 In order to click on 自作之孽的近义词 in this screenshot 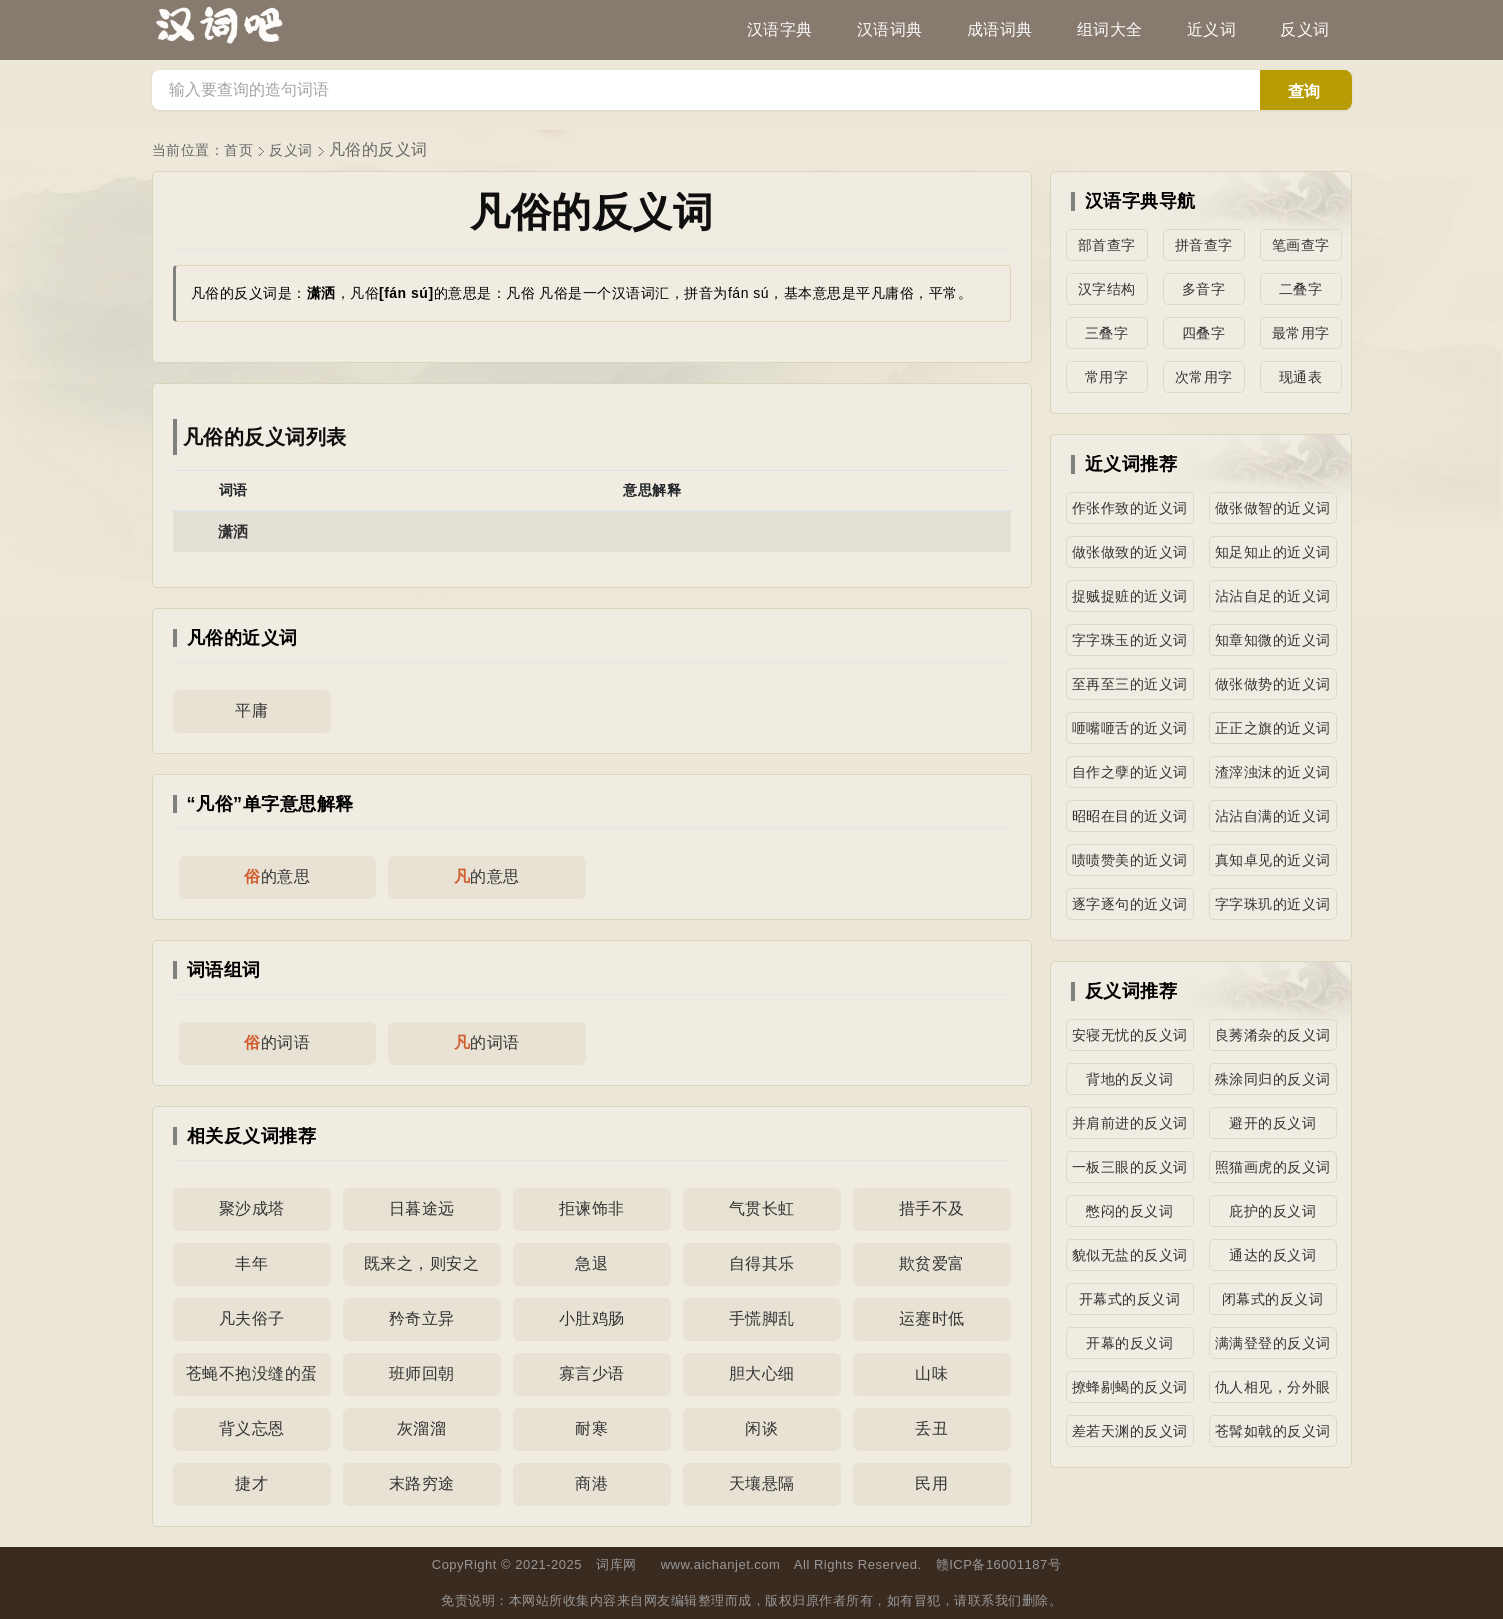, I will do `click(1130, 772)`.